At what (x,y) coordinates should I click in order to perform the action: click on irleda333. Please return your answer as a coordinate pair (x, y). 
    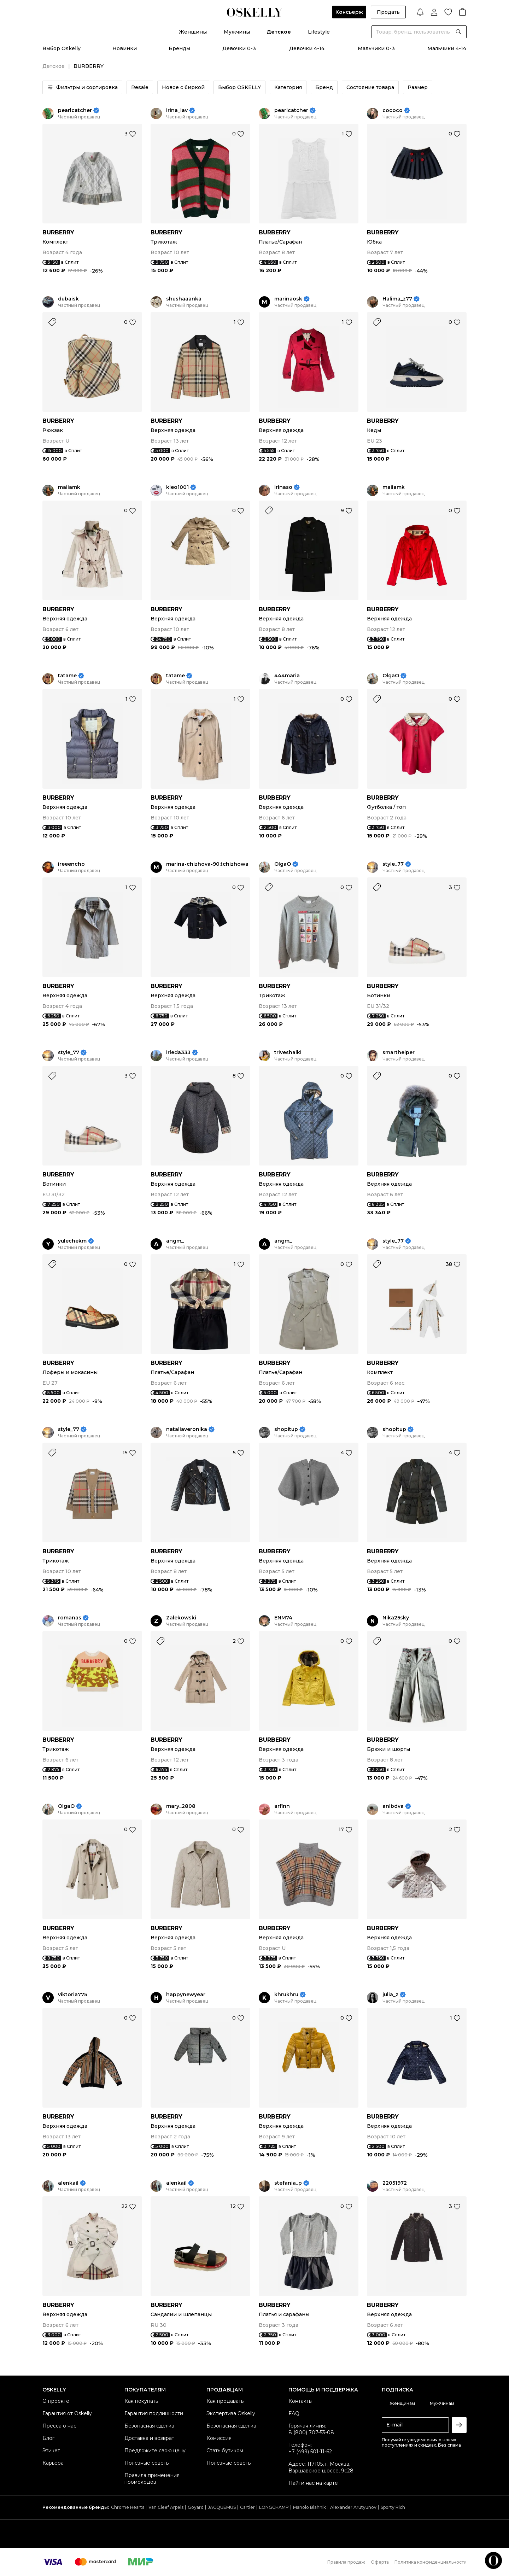
    Looking at the image, I should click on (178, 1053).